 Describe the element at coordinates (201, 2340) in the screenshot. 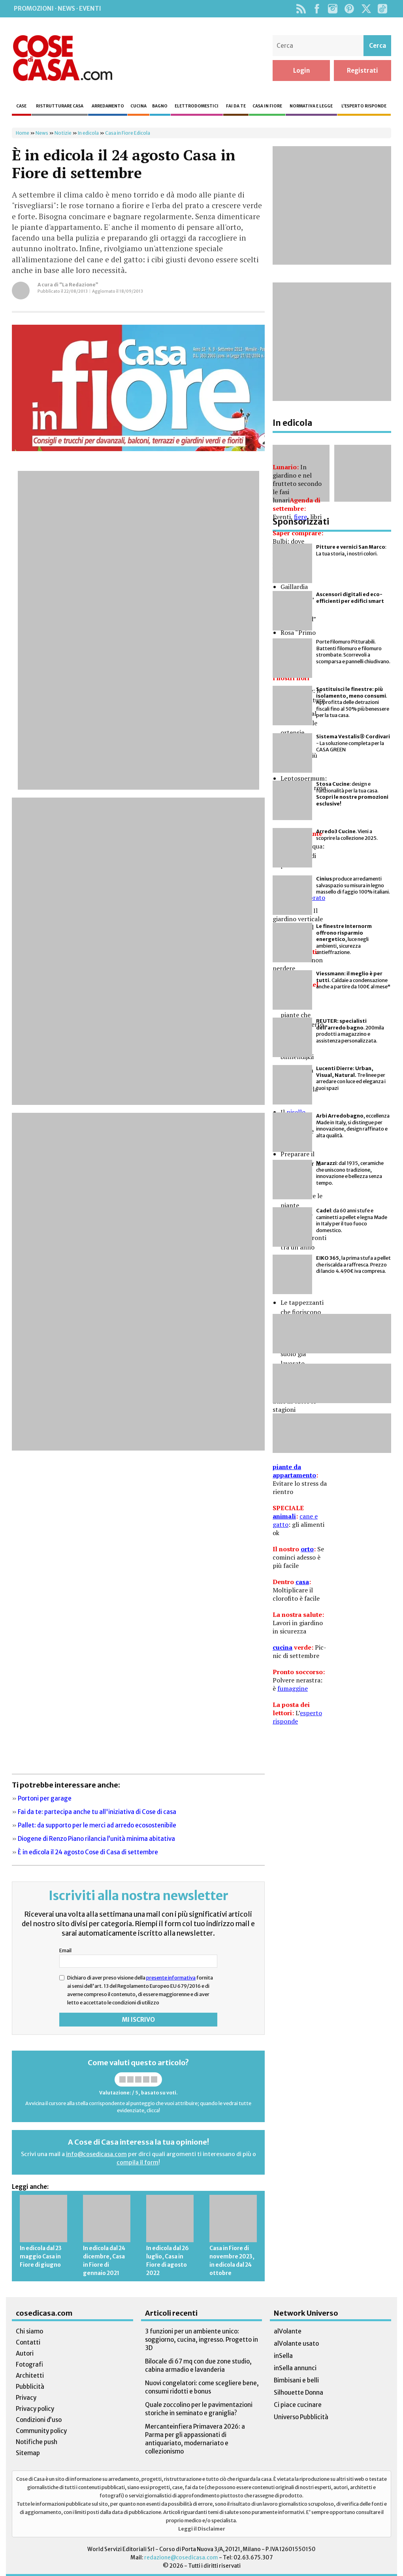

I see `3 funzioni per un ambiente unico: soggiorno, cucina, ingresso. Progetto in 3D` at that location.